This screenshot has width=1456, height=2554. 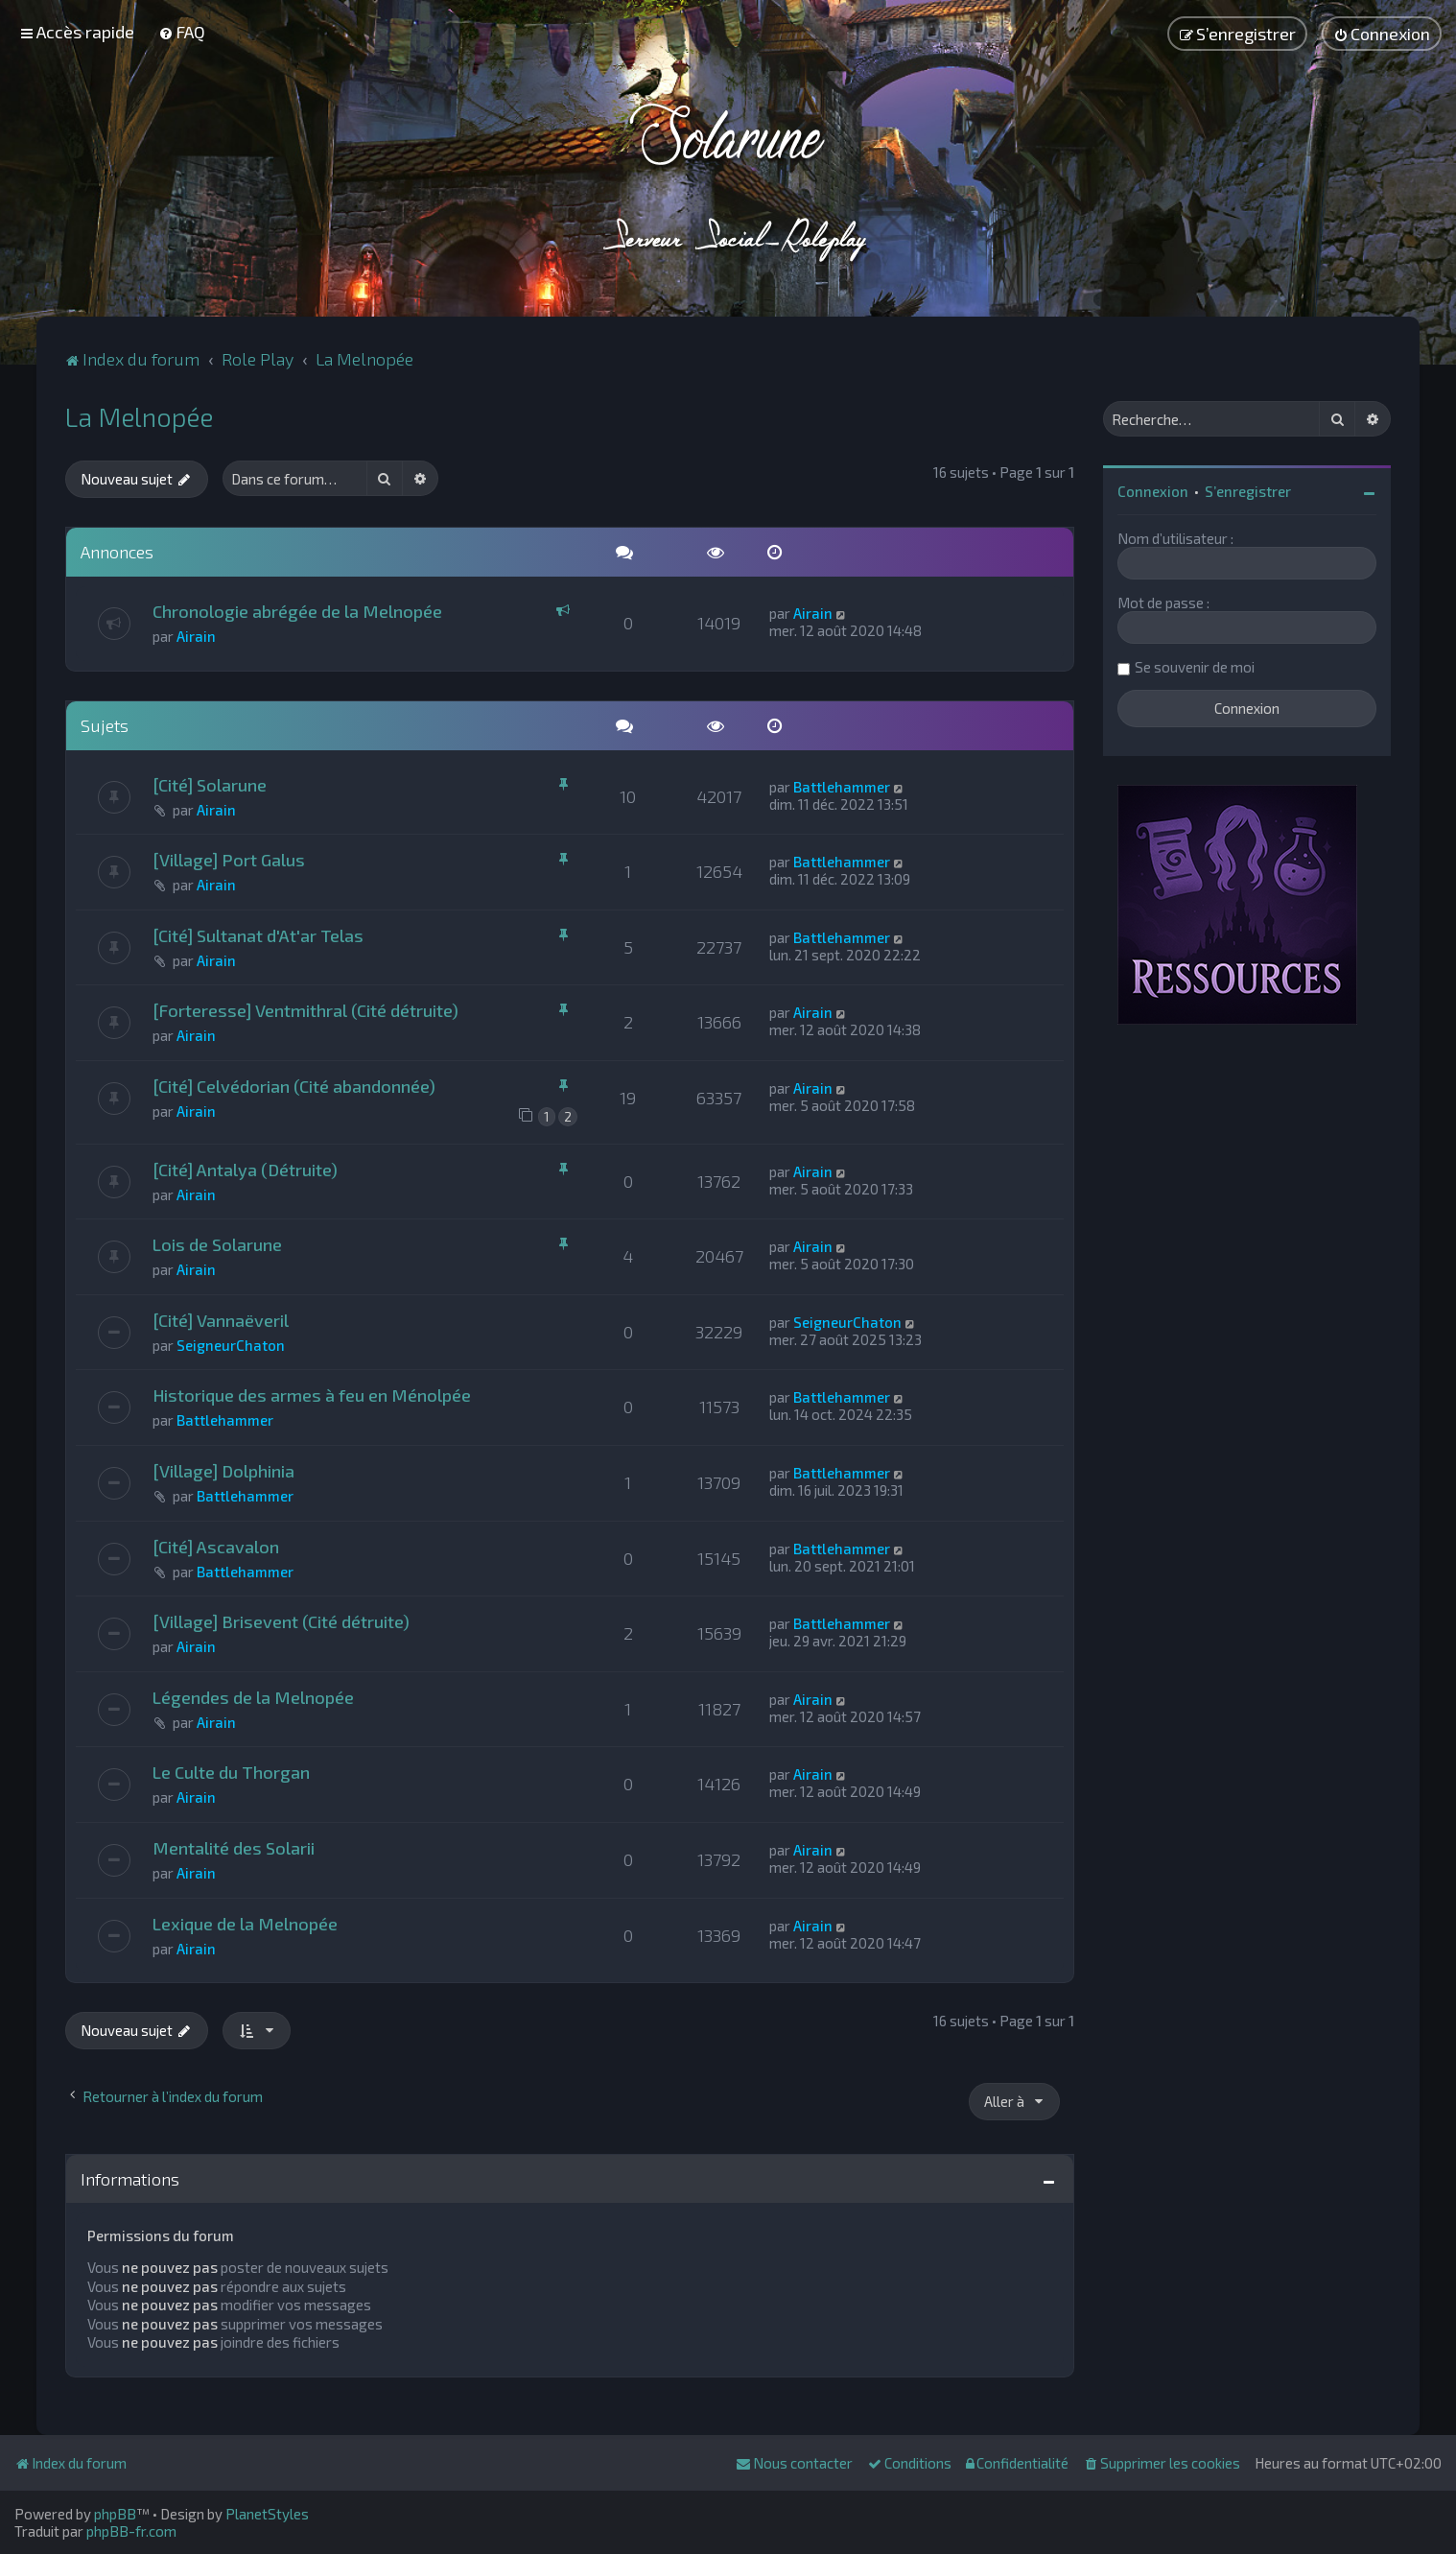 What do you see at coordinates (234, 1847) in the screenshot?
I see `Mentalité des Solarii` at bounding box center [234, 1847].